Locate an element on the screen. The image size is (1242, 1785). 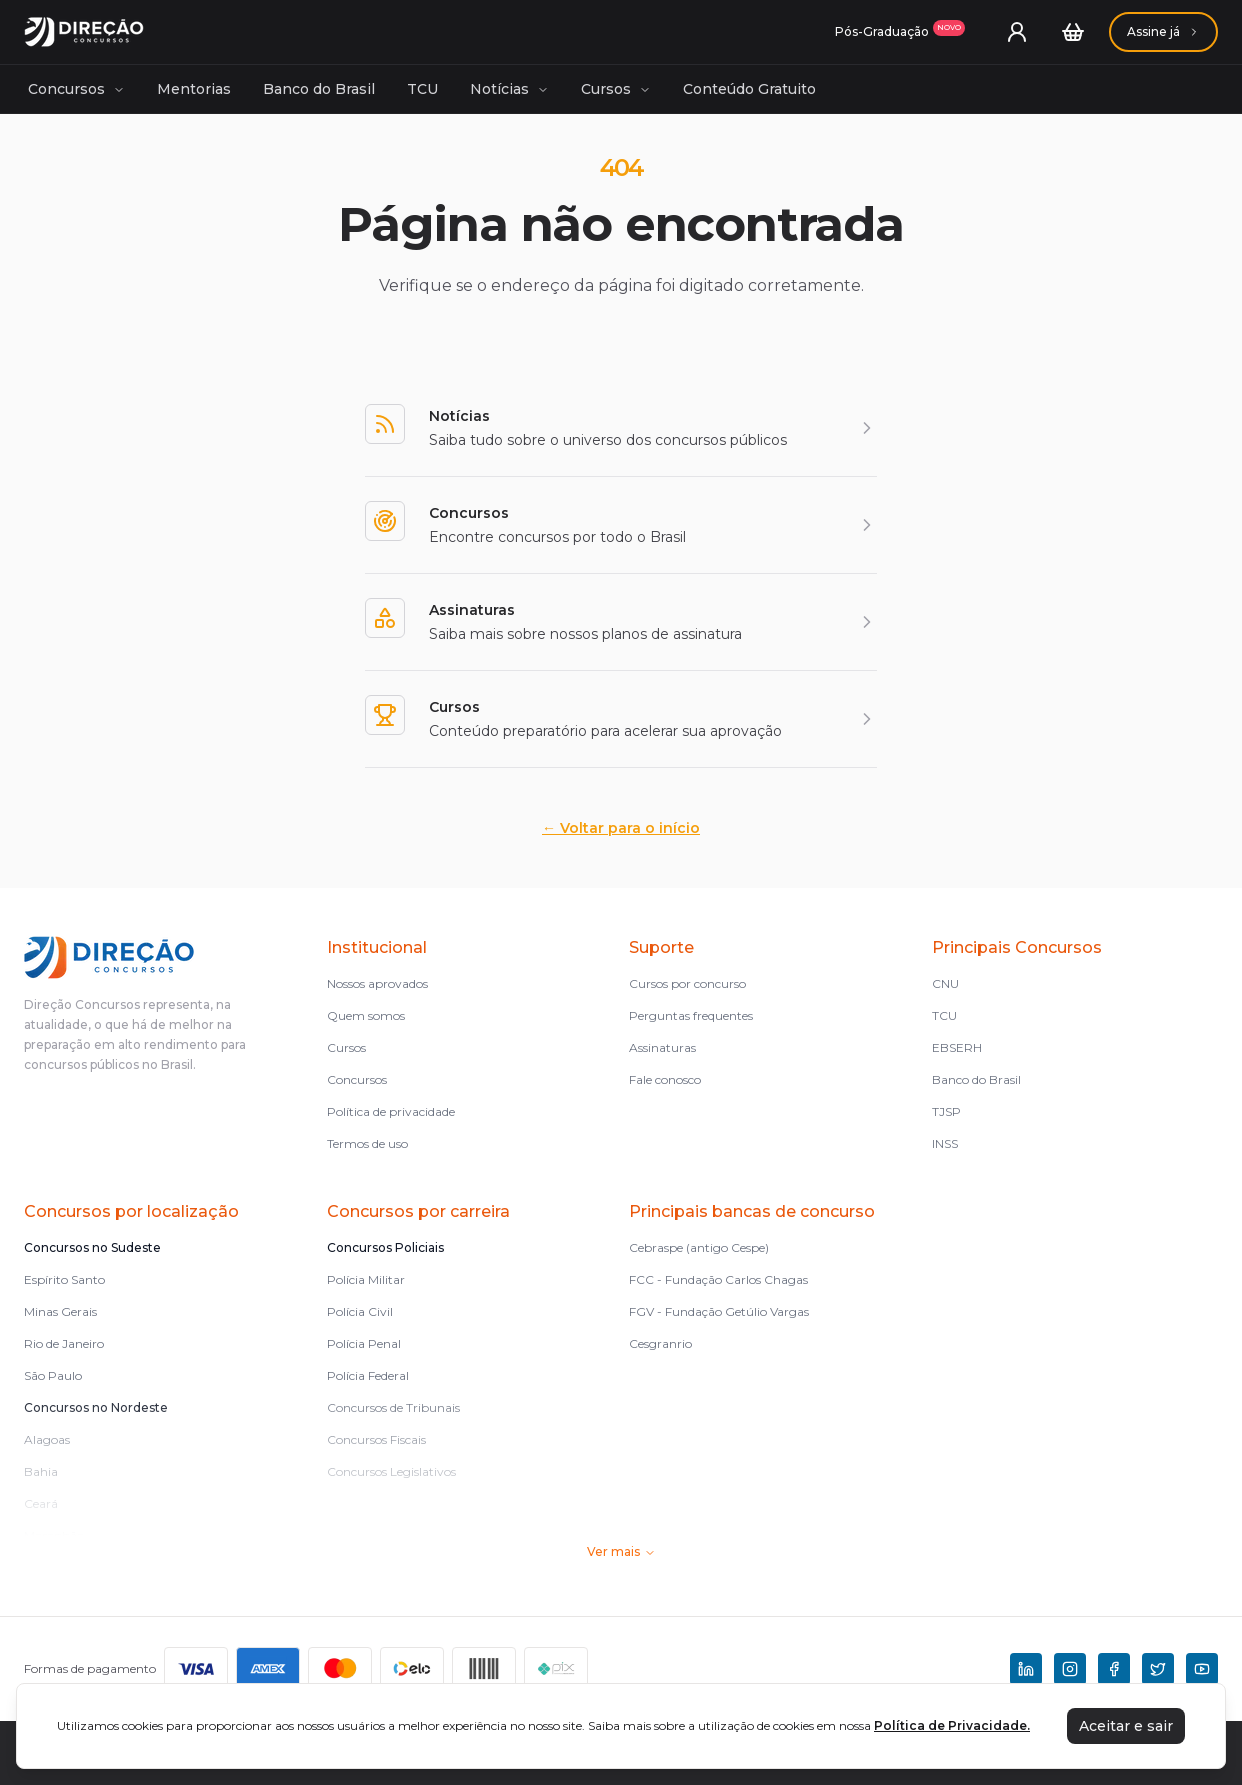
FCC - Fundação Carlos Chagas is located at coordinates (718, 1279).